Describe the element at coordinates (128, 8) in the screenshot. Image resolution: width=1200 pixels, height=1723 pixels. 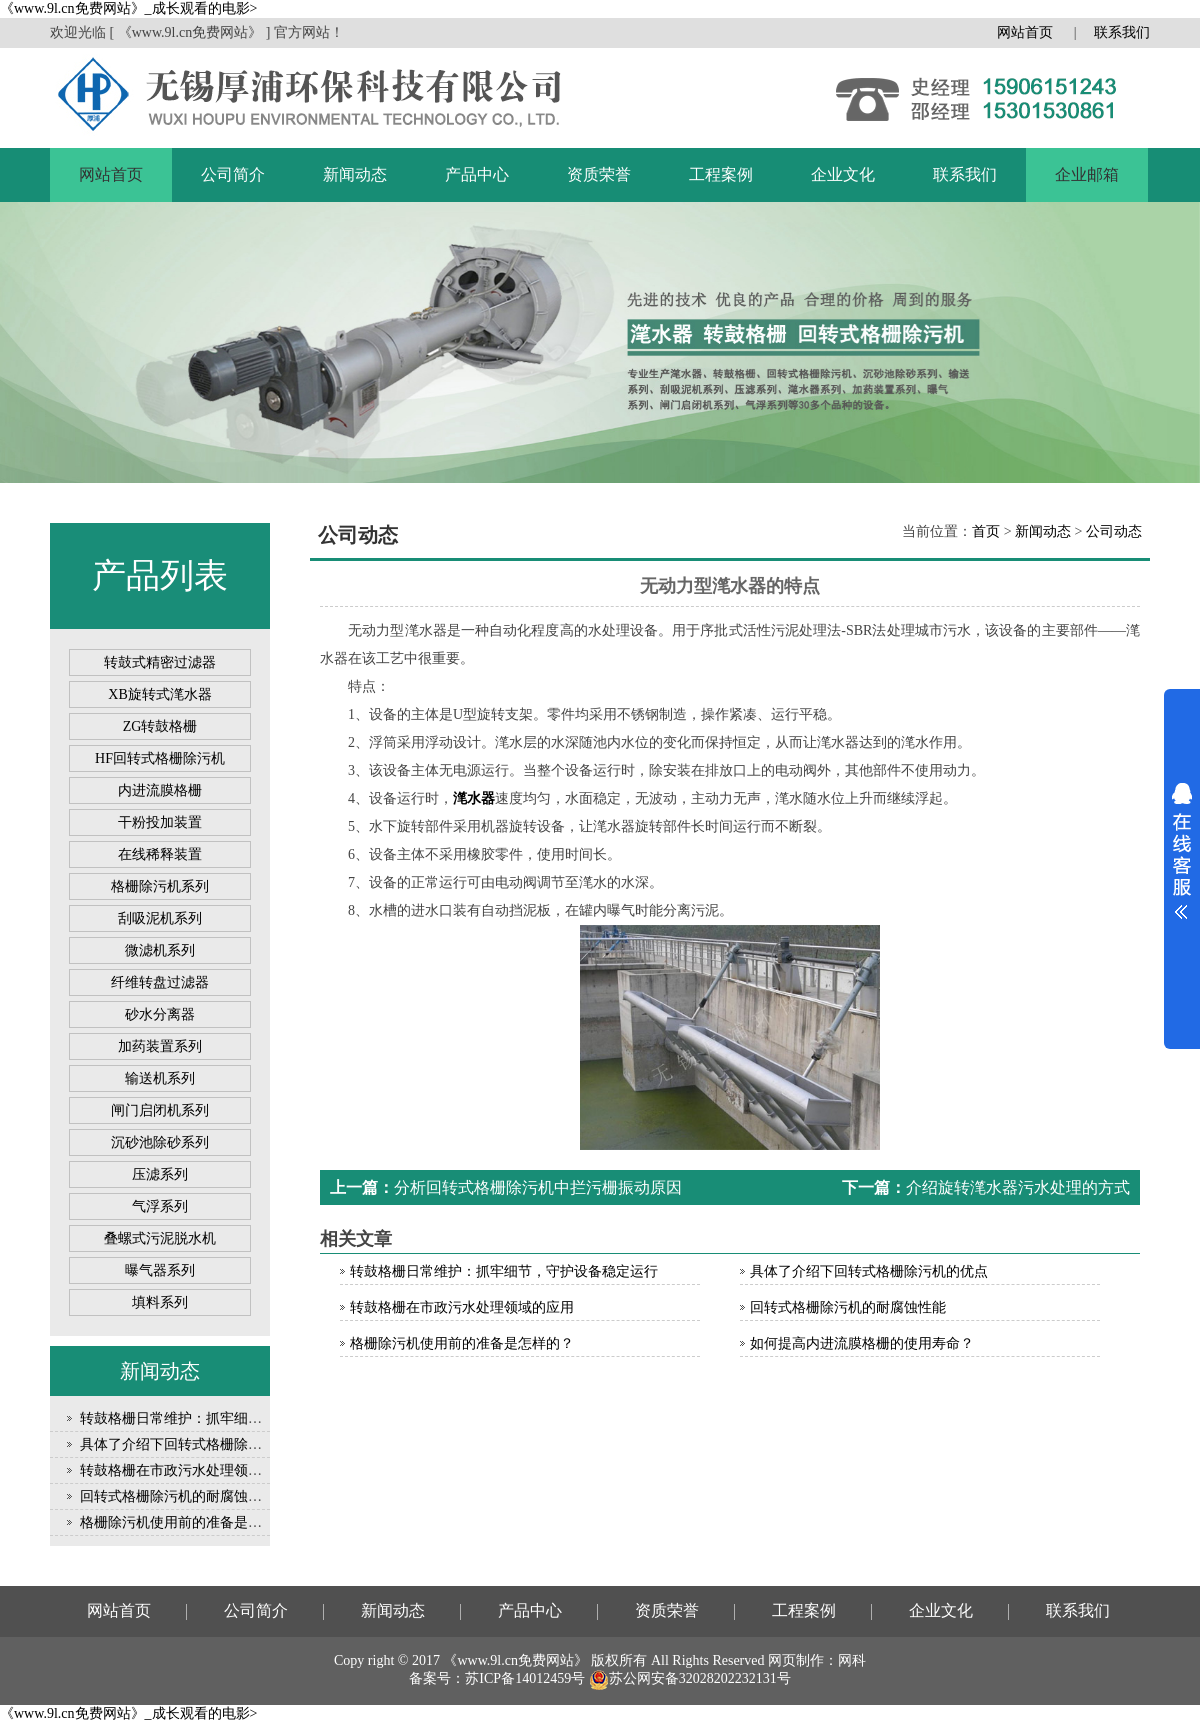
I see `《www.9l.cn免费网站》_成长观看的电影>` at that location.